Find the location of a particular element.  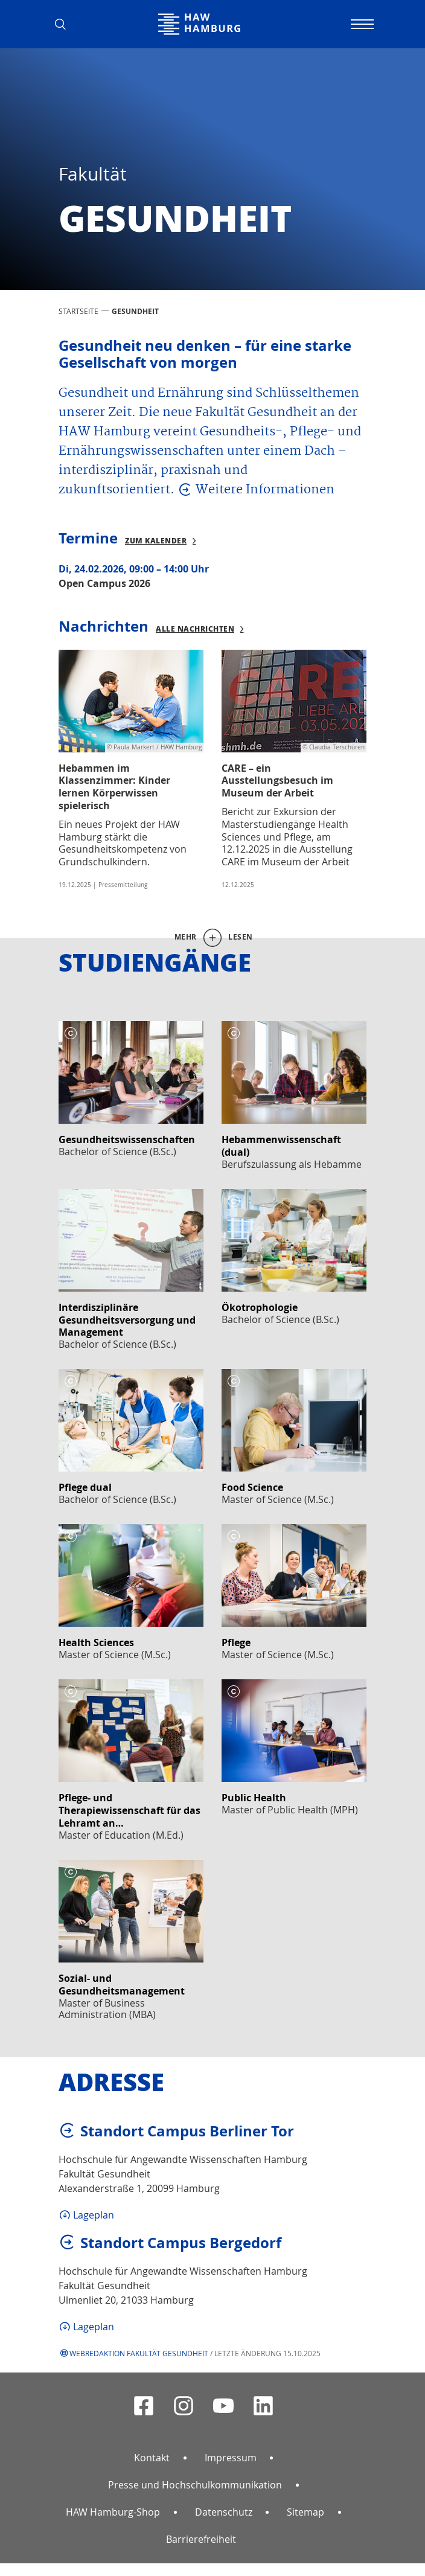

STARTSEITE is located at coordinates (78, 311).